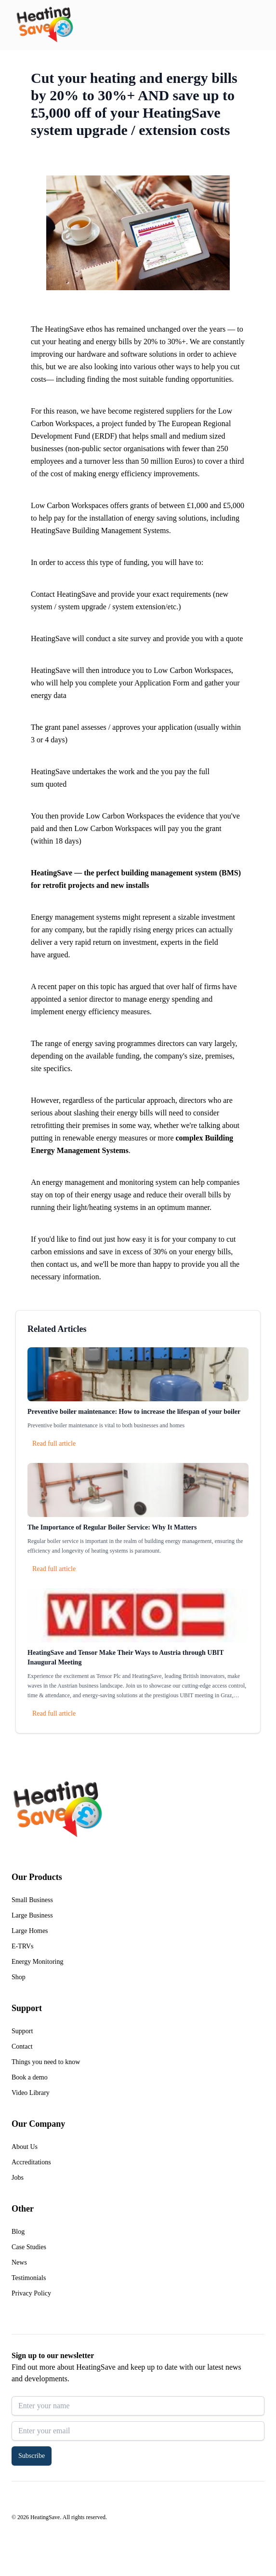 This screenshot has height=2576, width=276. Describe the element at coordinates (37, 1961) in the screenshot. I see `Energy Monitoring` at that location.